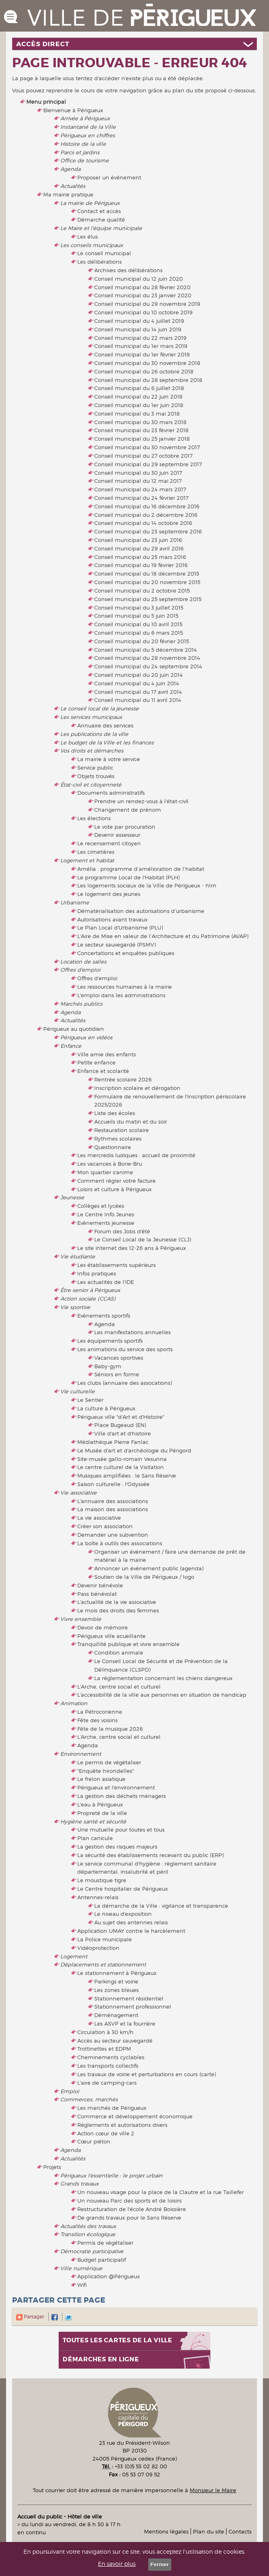  What do you see at coordinates (105, 1282) in the screenshot?
I see `Les actualités de l'IDE` at bounding box center [105, 1282].